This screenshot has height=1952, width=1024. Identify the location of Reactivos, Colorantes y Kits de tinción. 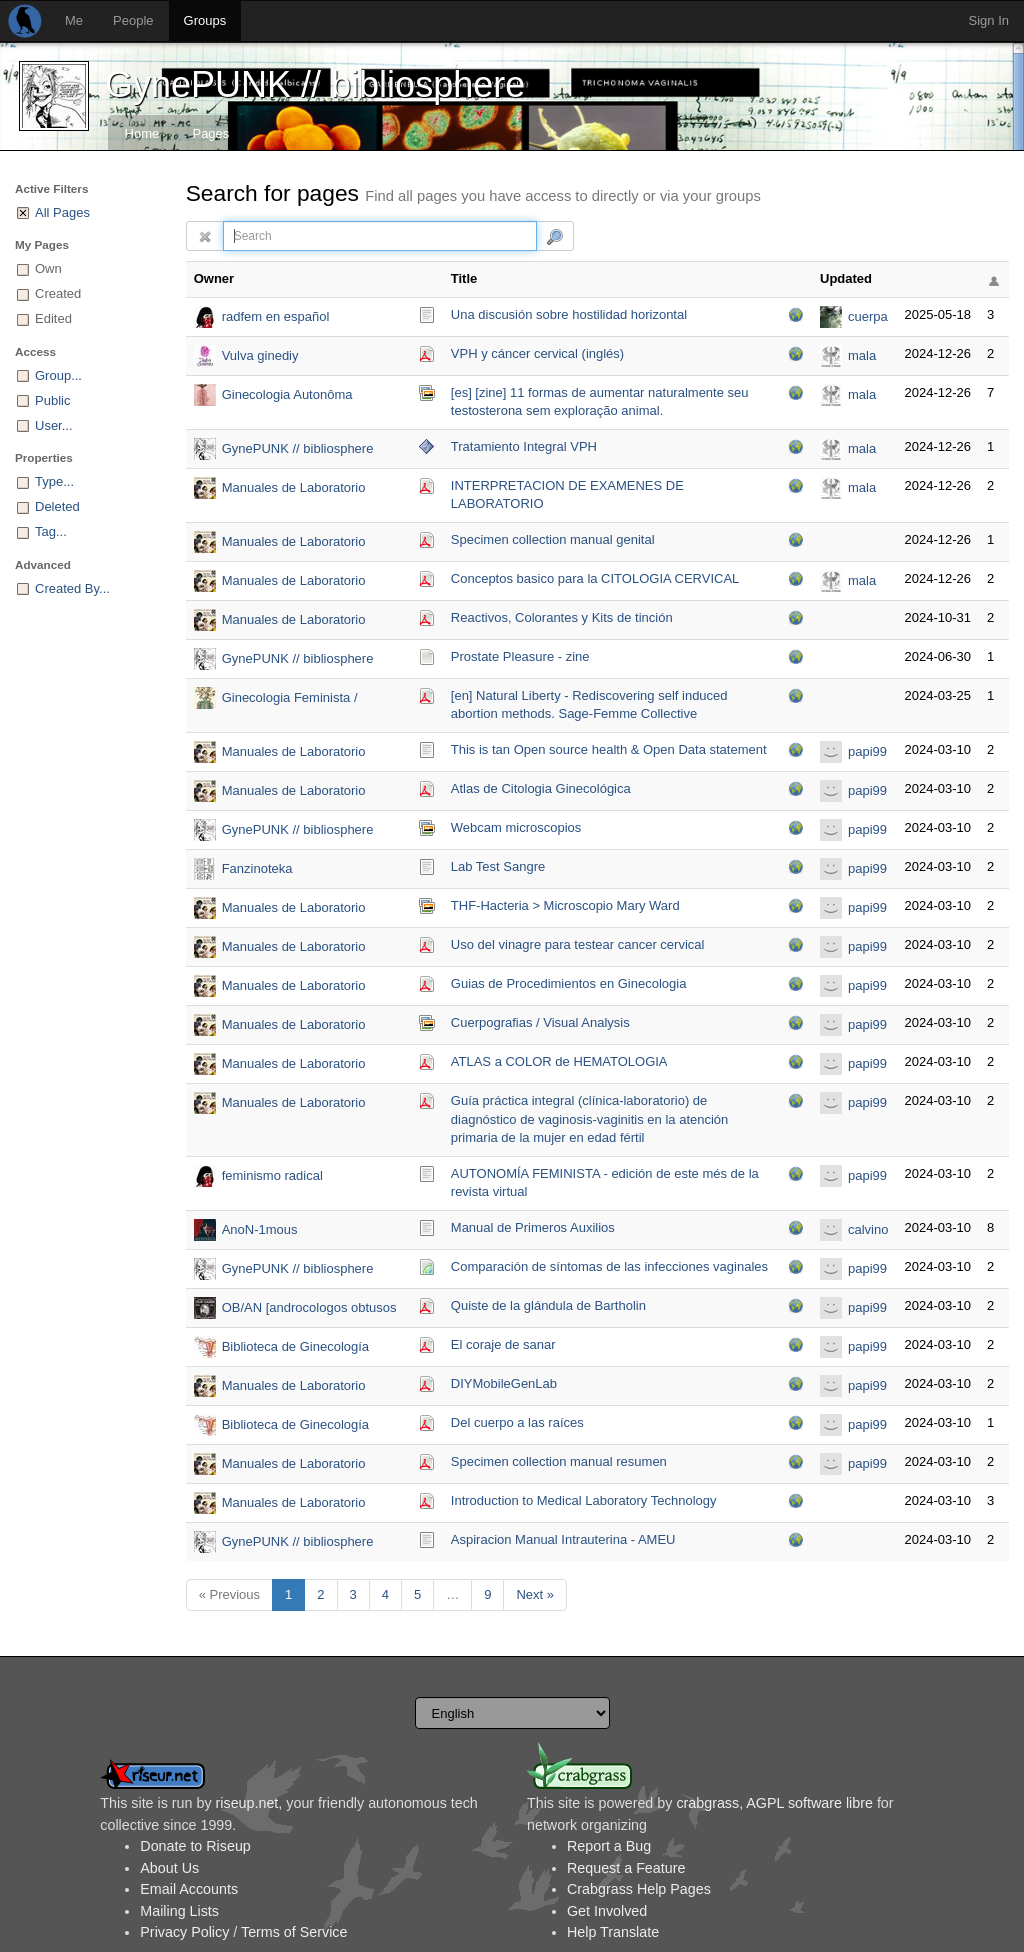
(562, 617).